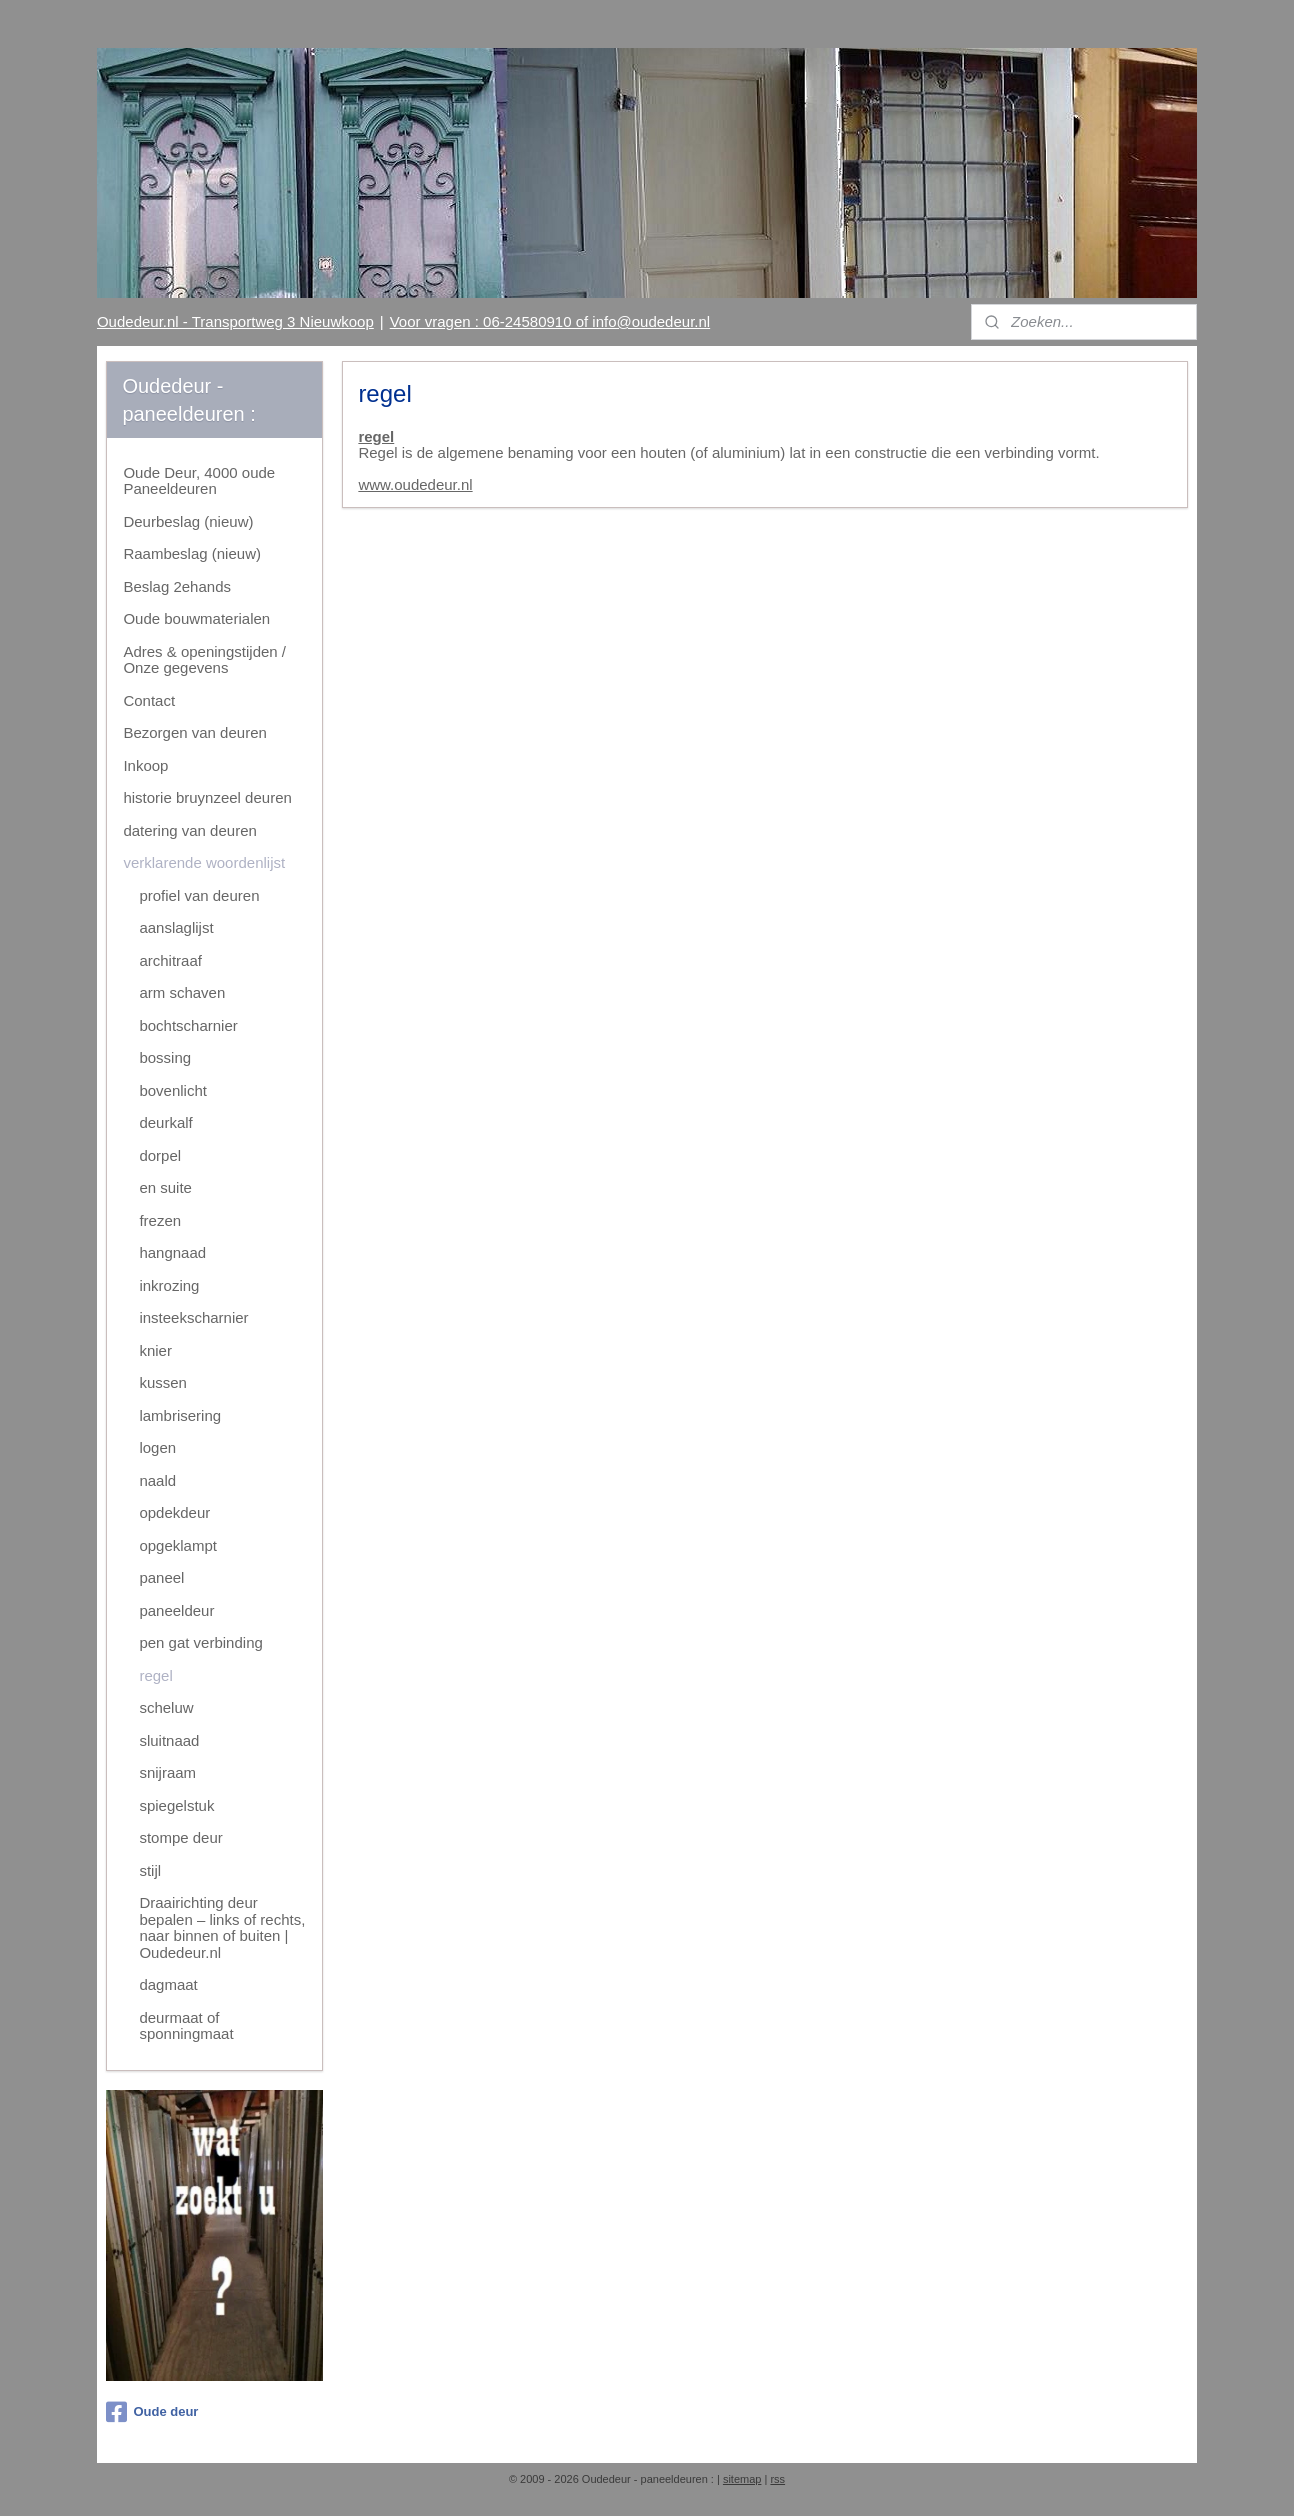  What do you see at coordinates (155, 1350) in the screenshot?
I see `knier` at bounding box center [155, 1350].